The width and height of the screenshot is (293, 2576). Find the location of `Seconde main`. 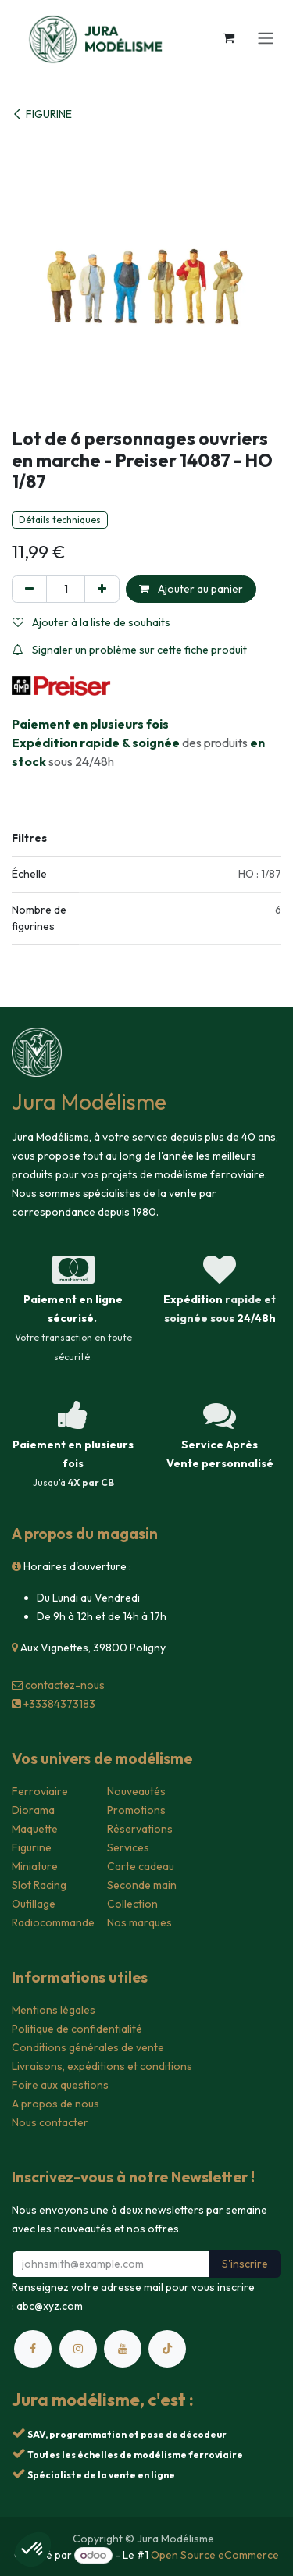

Seconde main is located at coordinates (142, 1885).